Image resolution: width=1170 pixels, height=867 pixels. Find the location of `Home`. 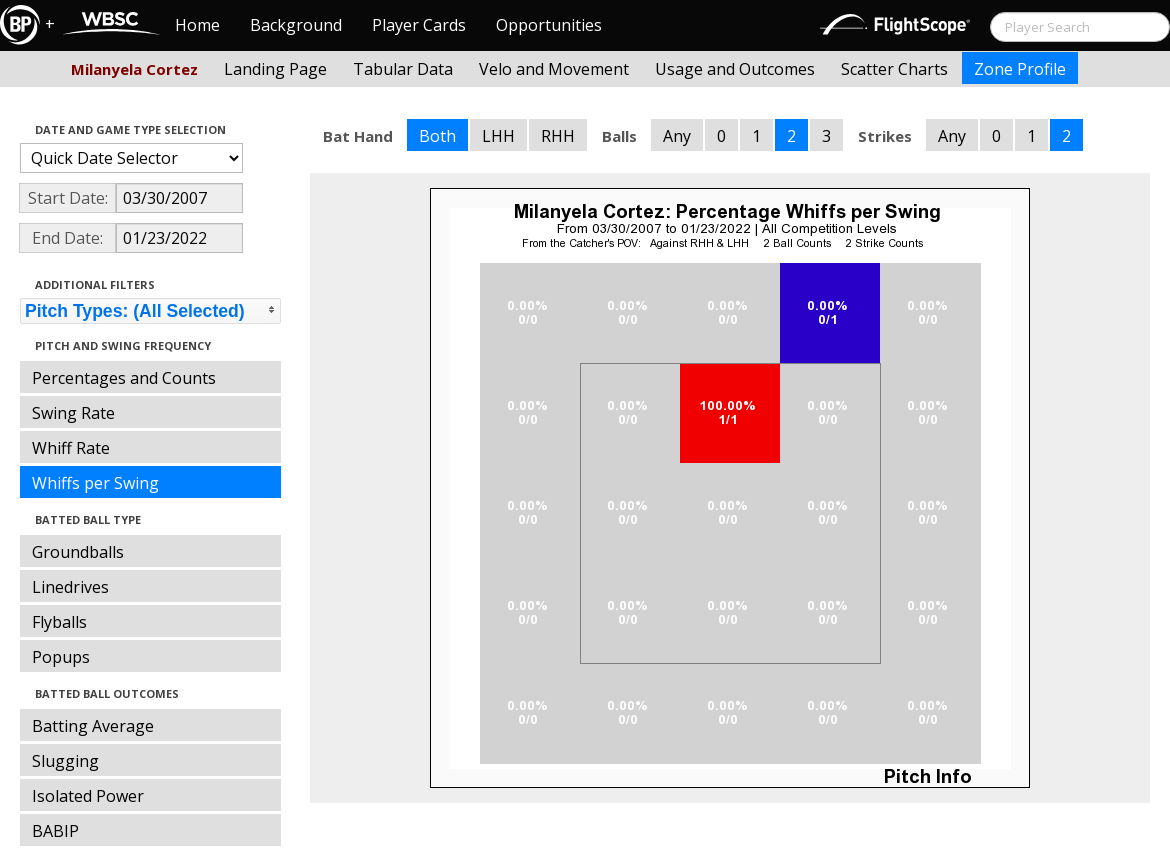

Home is located at coordinates (197, 25).